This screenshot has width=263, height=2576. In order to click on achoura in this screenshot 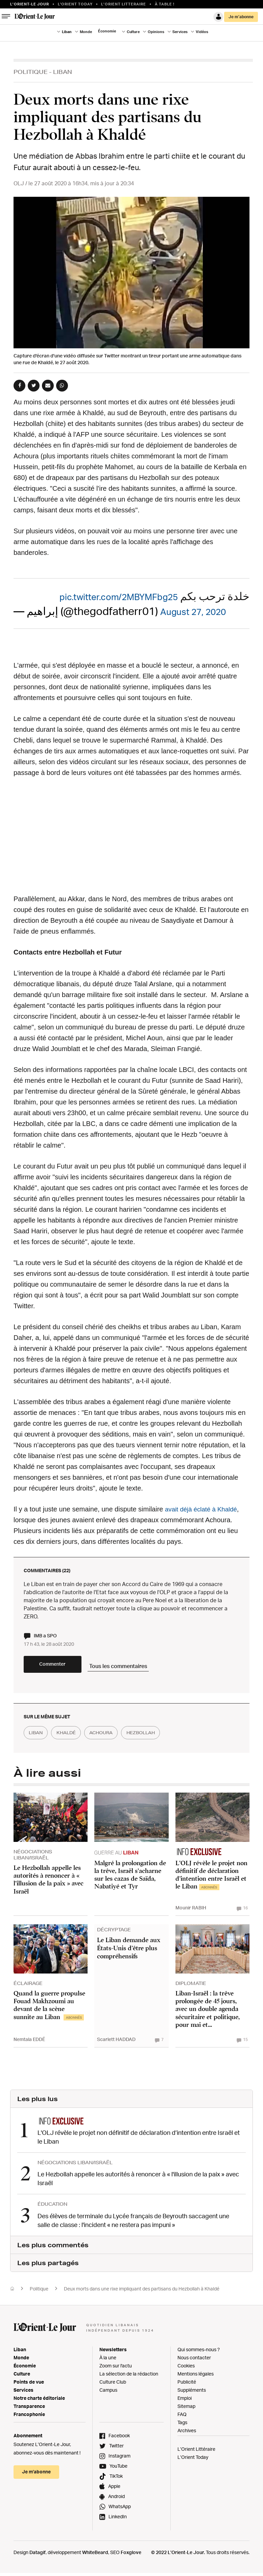, I will do `click(115, 1739)`.